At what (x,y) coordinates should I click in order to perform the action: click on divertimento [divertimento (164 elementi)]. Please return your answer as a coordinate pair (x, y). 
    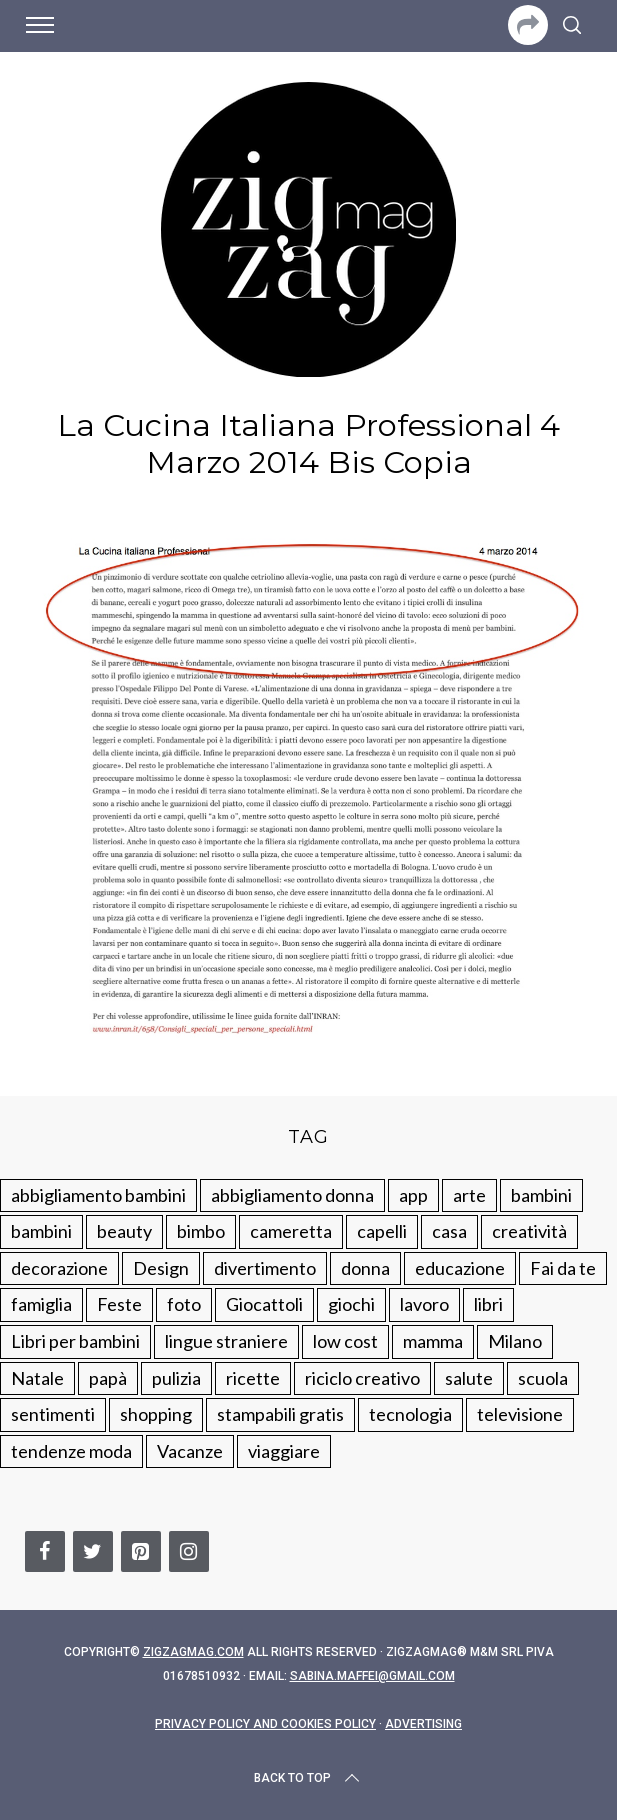
    Looking at the image, I should click on (265, 1268).